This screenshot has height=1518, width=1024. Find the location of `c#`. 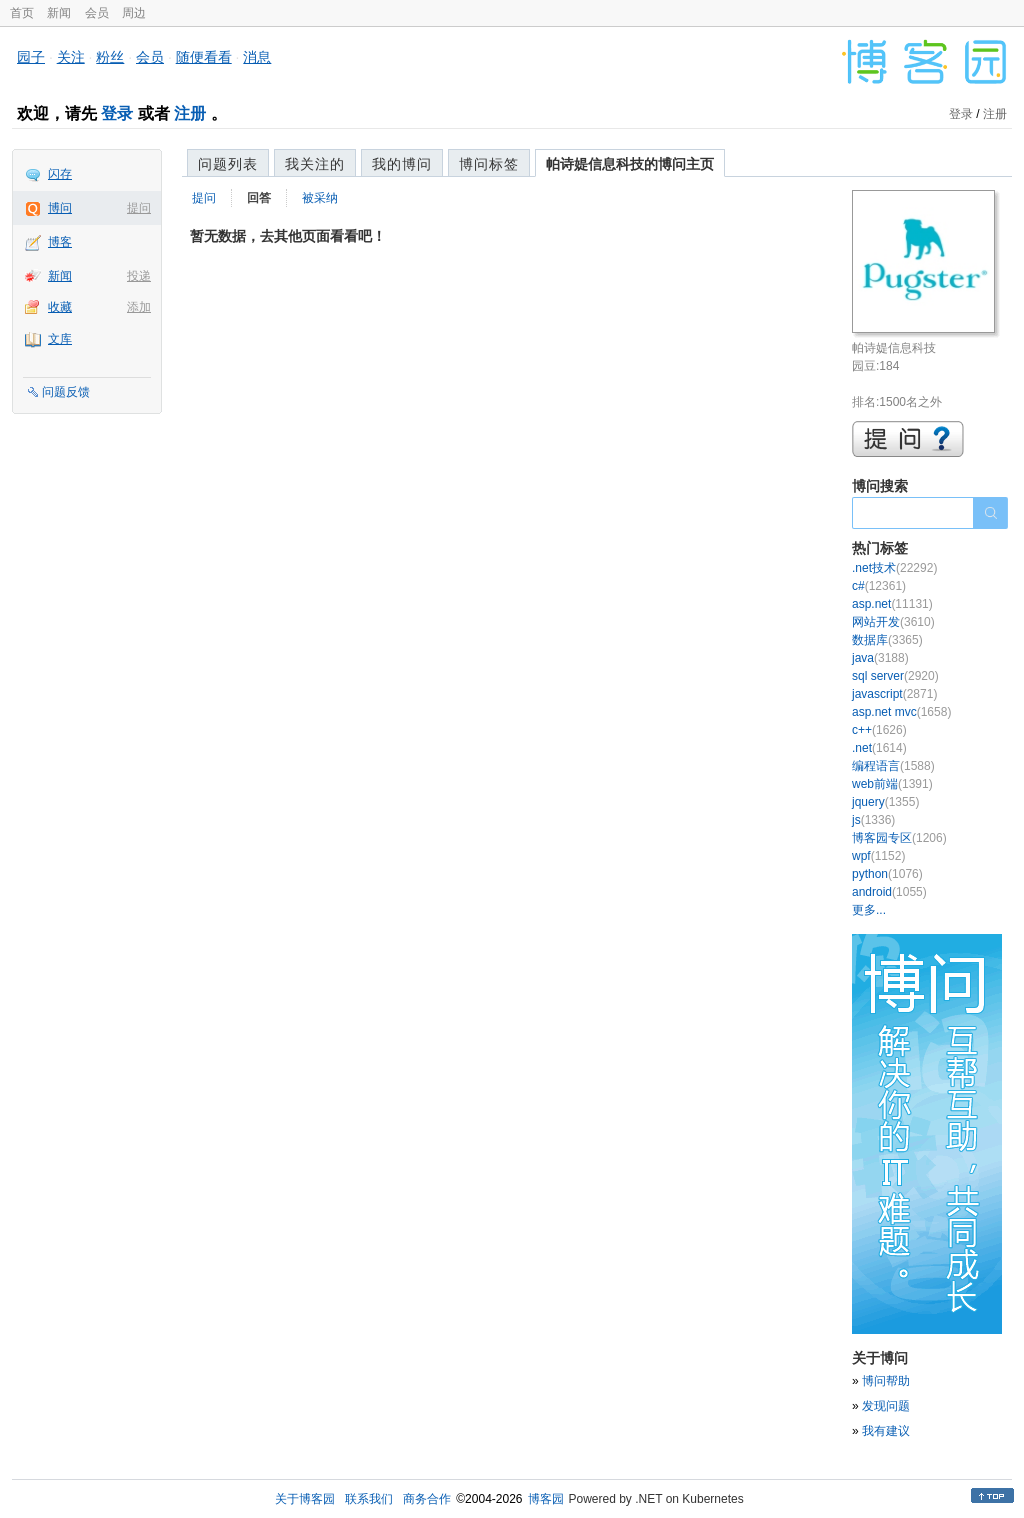

c# is located at coordinates (879, 586).